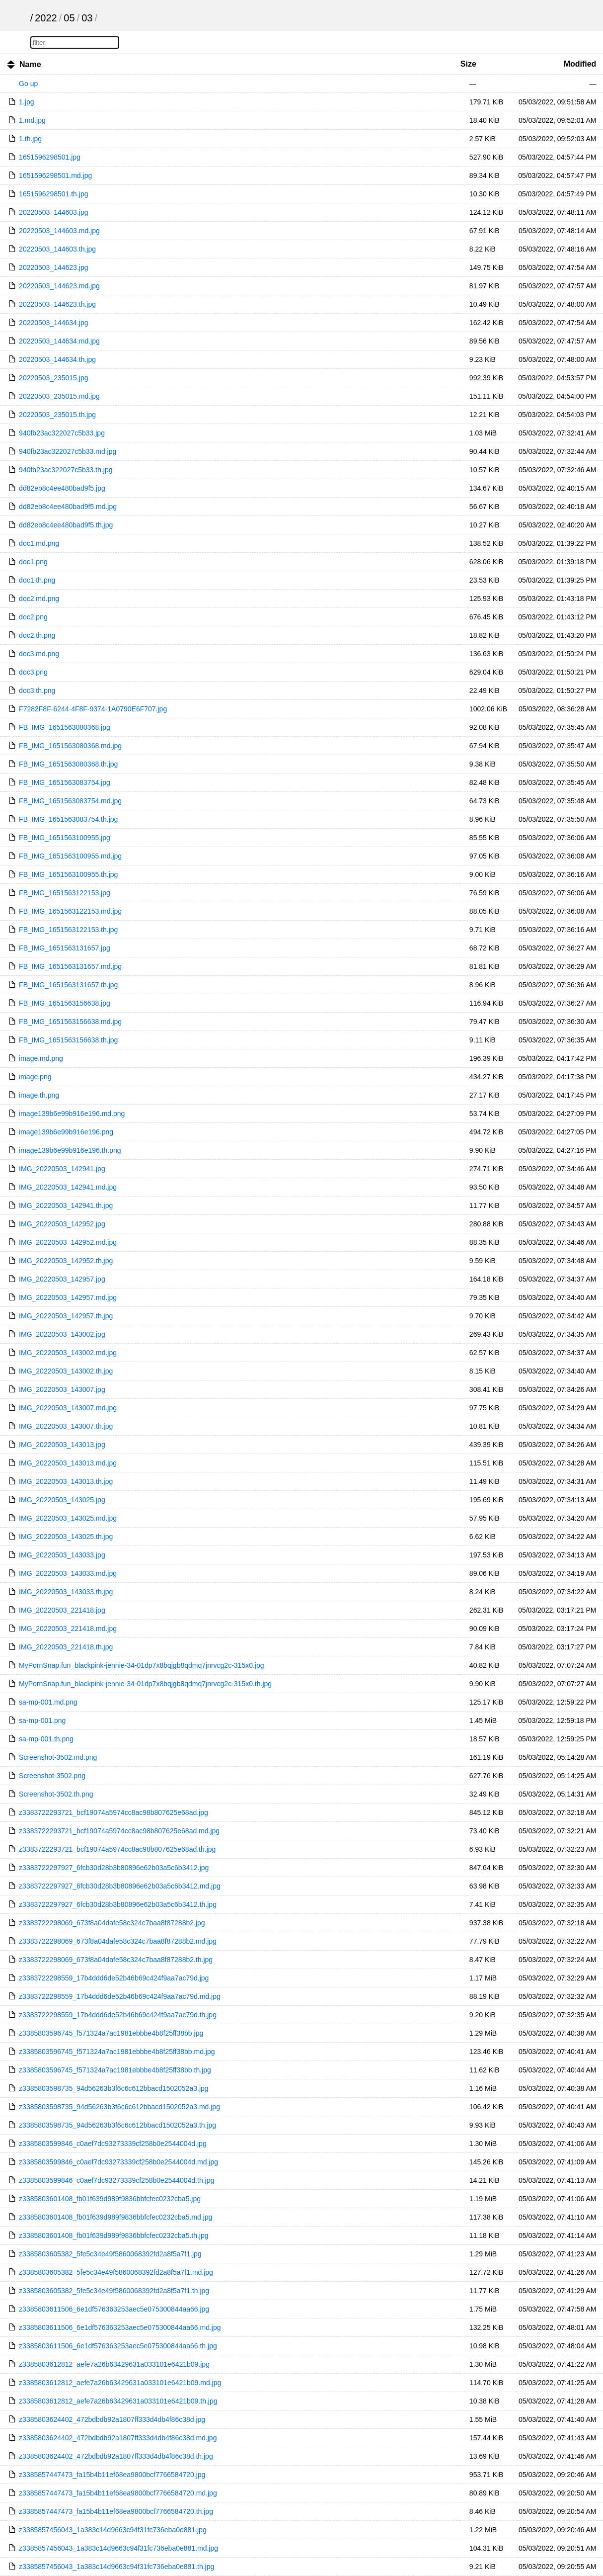  Describe the element at coordinates (68, 1187) in the screenshot. I see `IMG_20220503_142941.md.jpg` at that location.